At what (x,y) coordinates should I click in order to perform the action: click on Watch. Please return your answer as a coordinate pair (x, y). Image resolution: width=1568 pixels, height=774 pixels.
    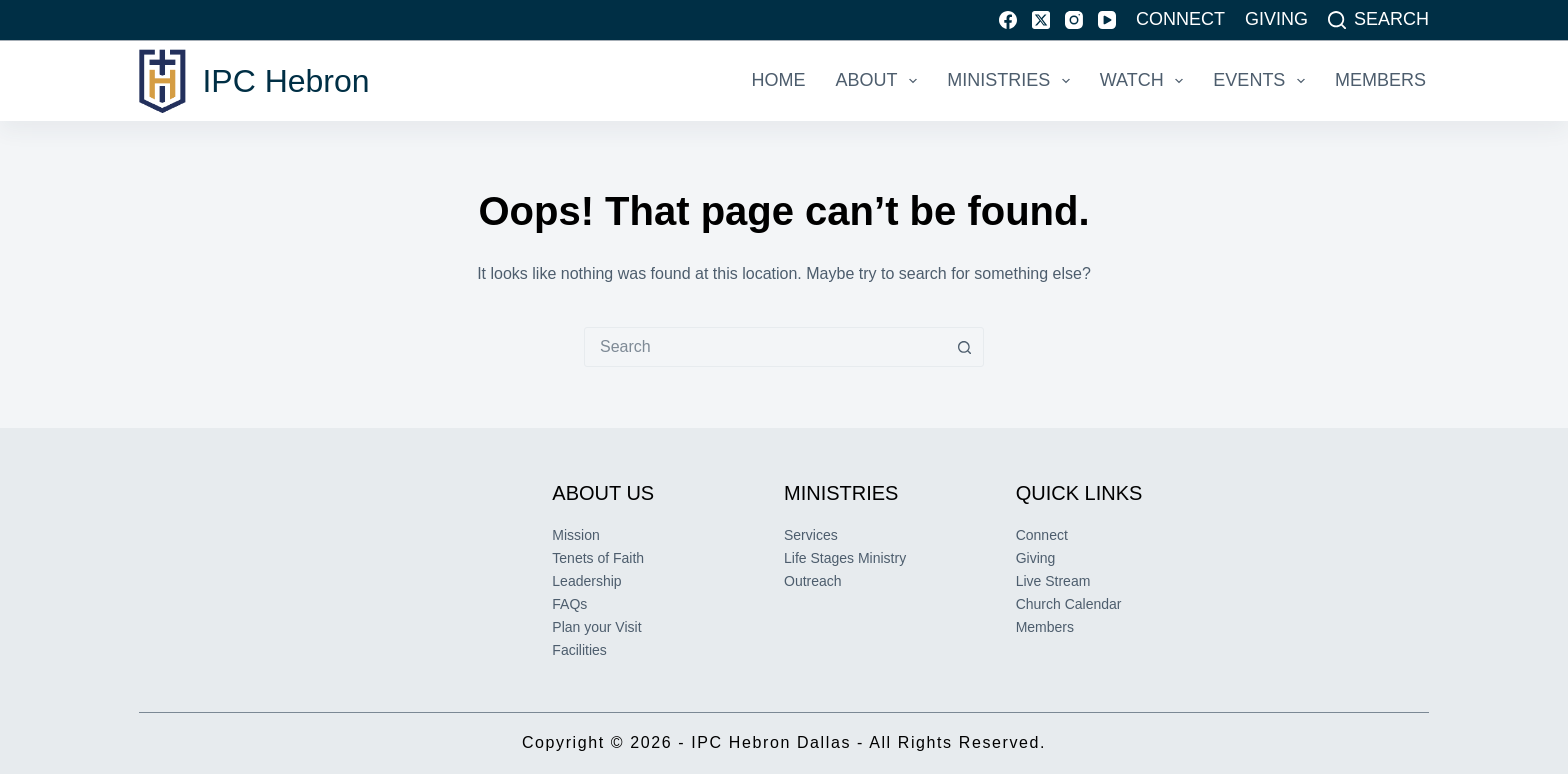
    Looking at the image, I should click on (1146, 81).